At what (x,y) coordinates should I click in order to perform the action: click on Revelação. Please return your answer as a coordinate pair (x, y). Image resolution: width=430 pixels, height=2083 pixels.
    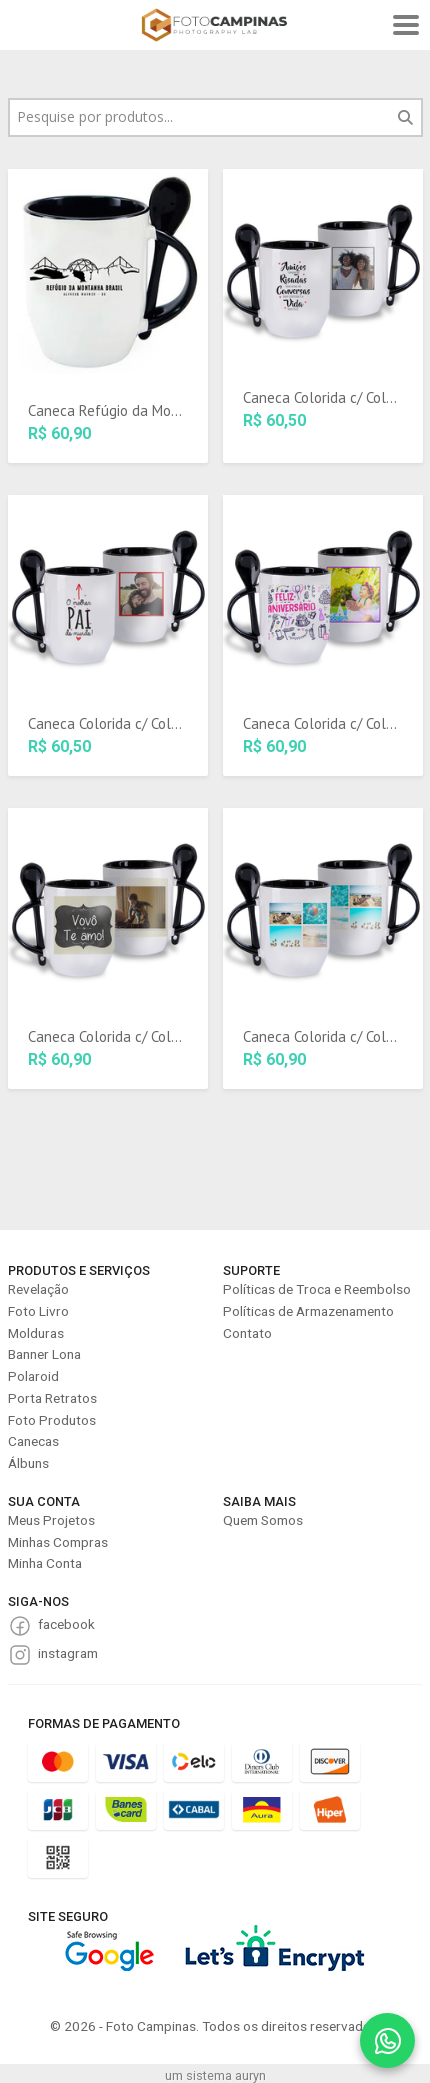
    Looking at the image, I should click on (38, 1289).